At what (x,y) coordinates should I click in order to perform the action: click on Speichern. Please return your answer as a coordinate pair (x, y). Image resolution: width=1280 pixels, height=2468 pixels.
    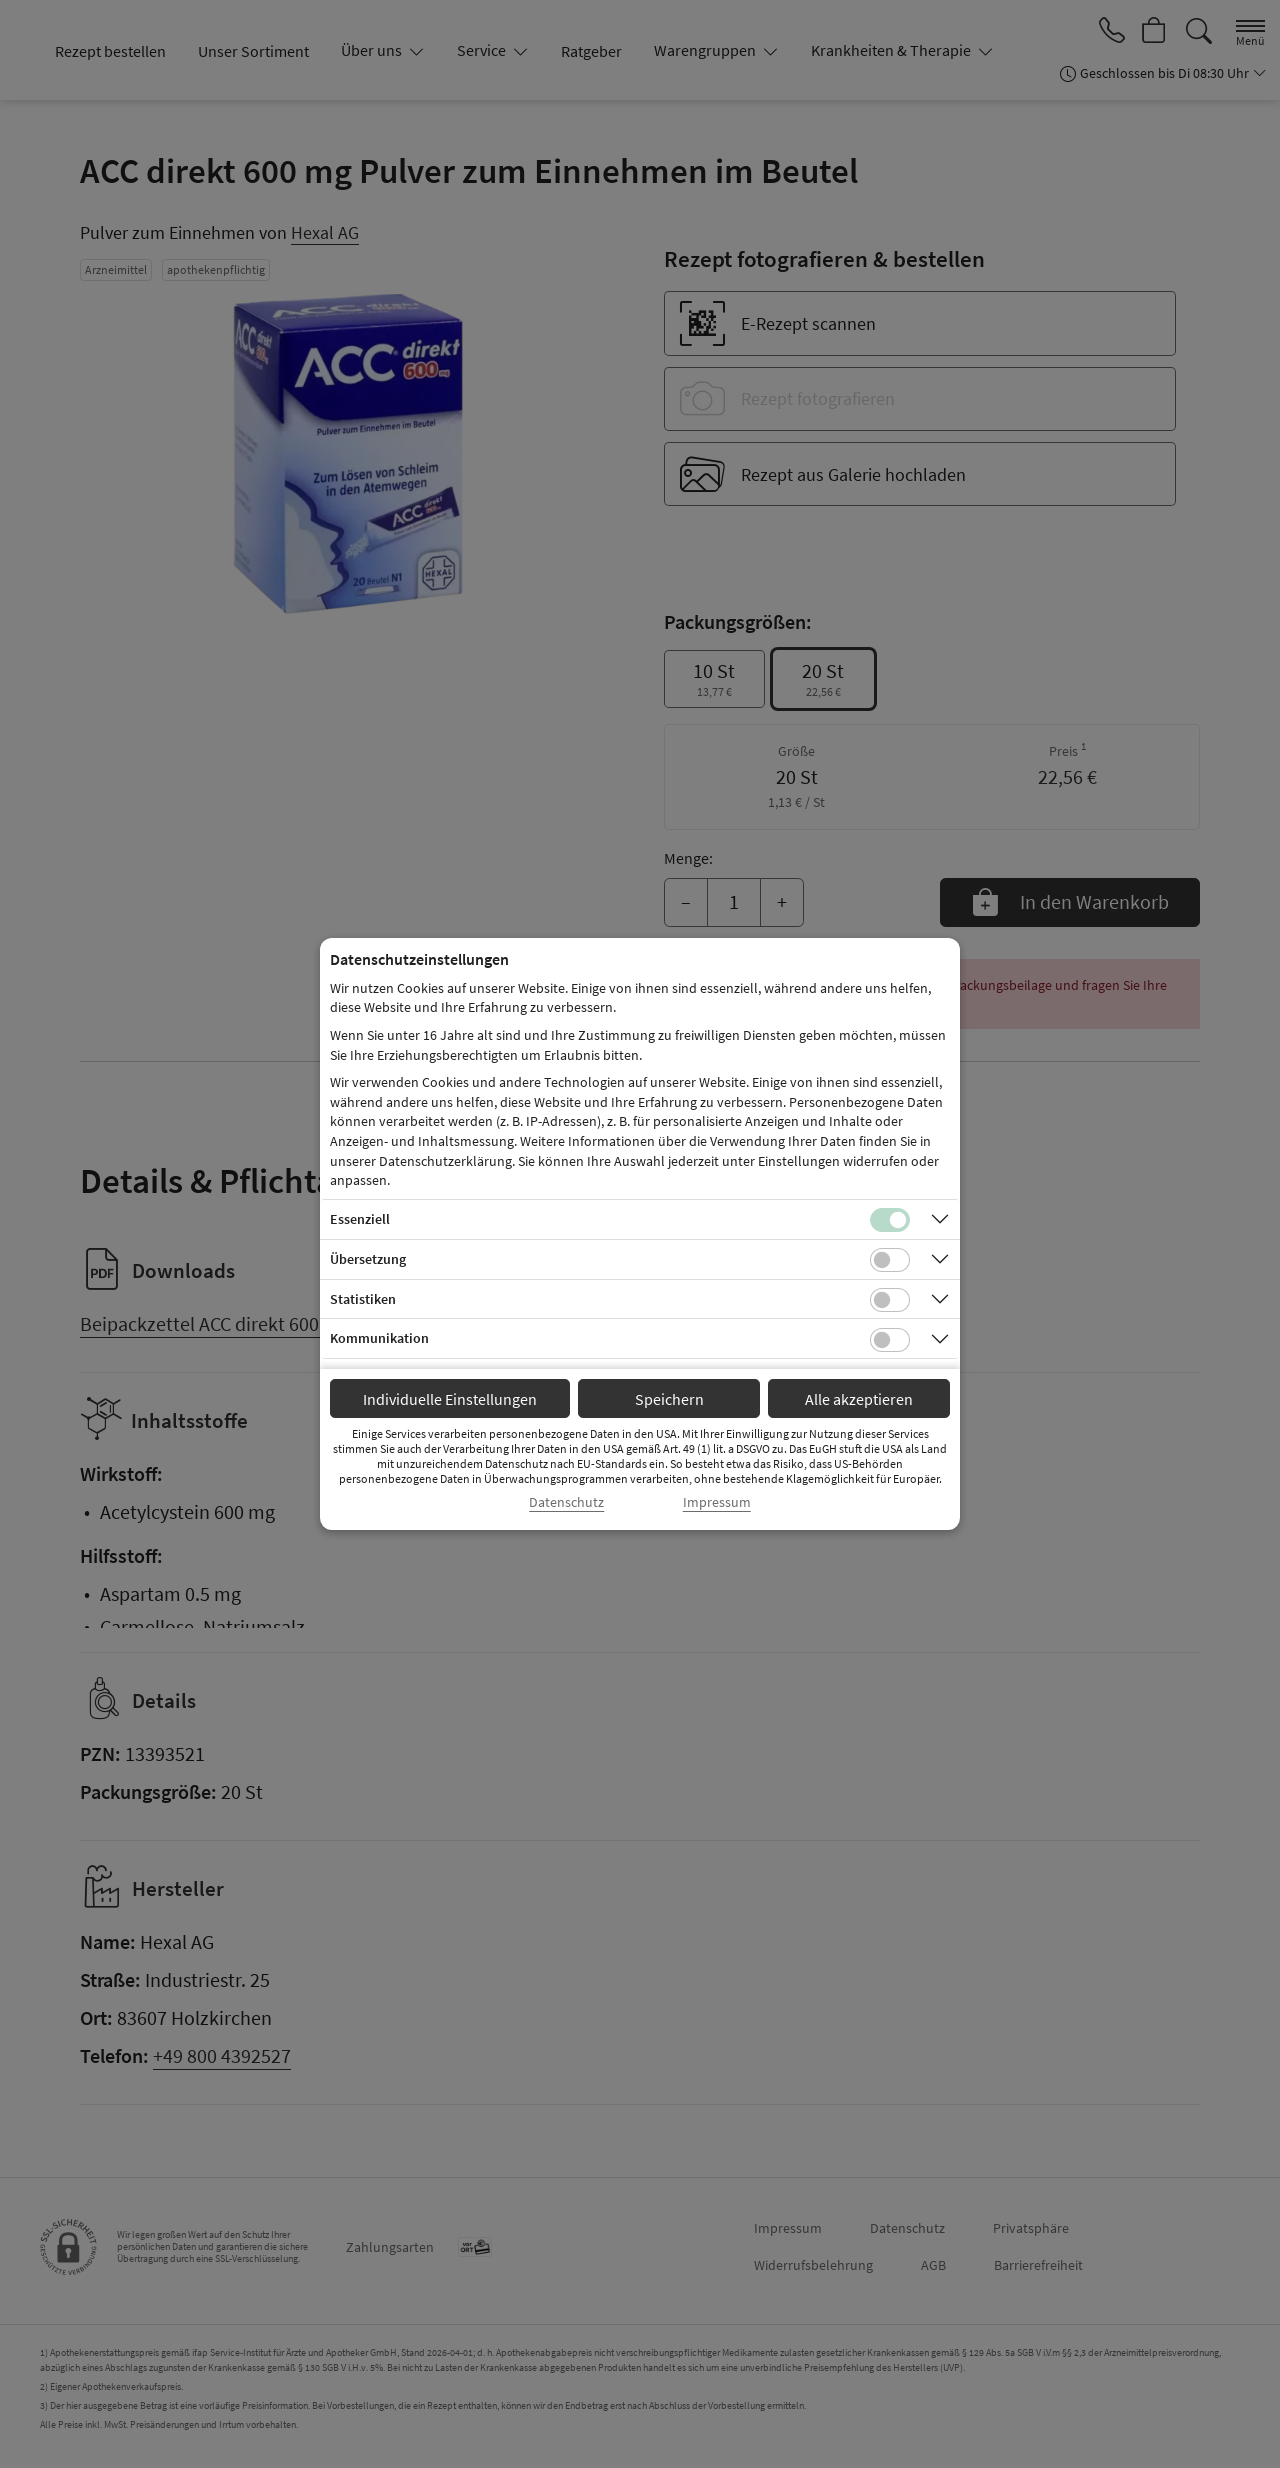
    Looking at the image, I should click on (669, 1399).